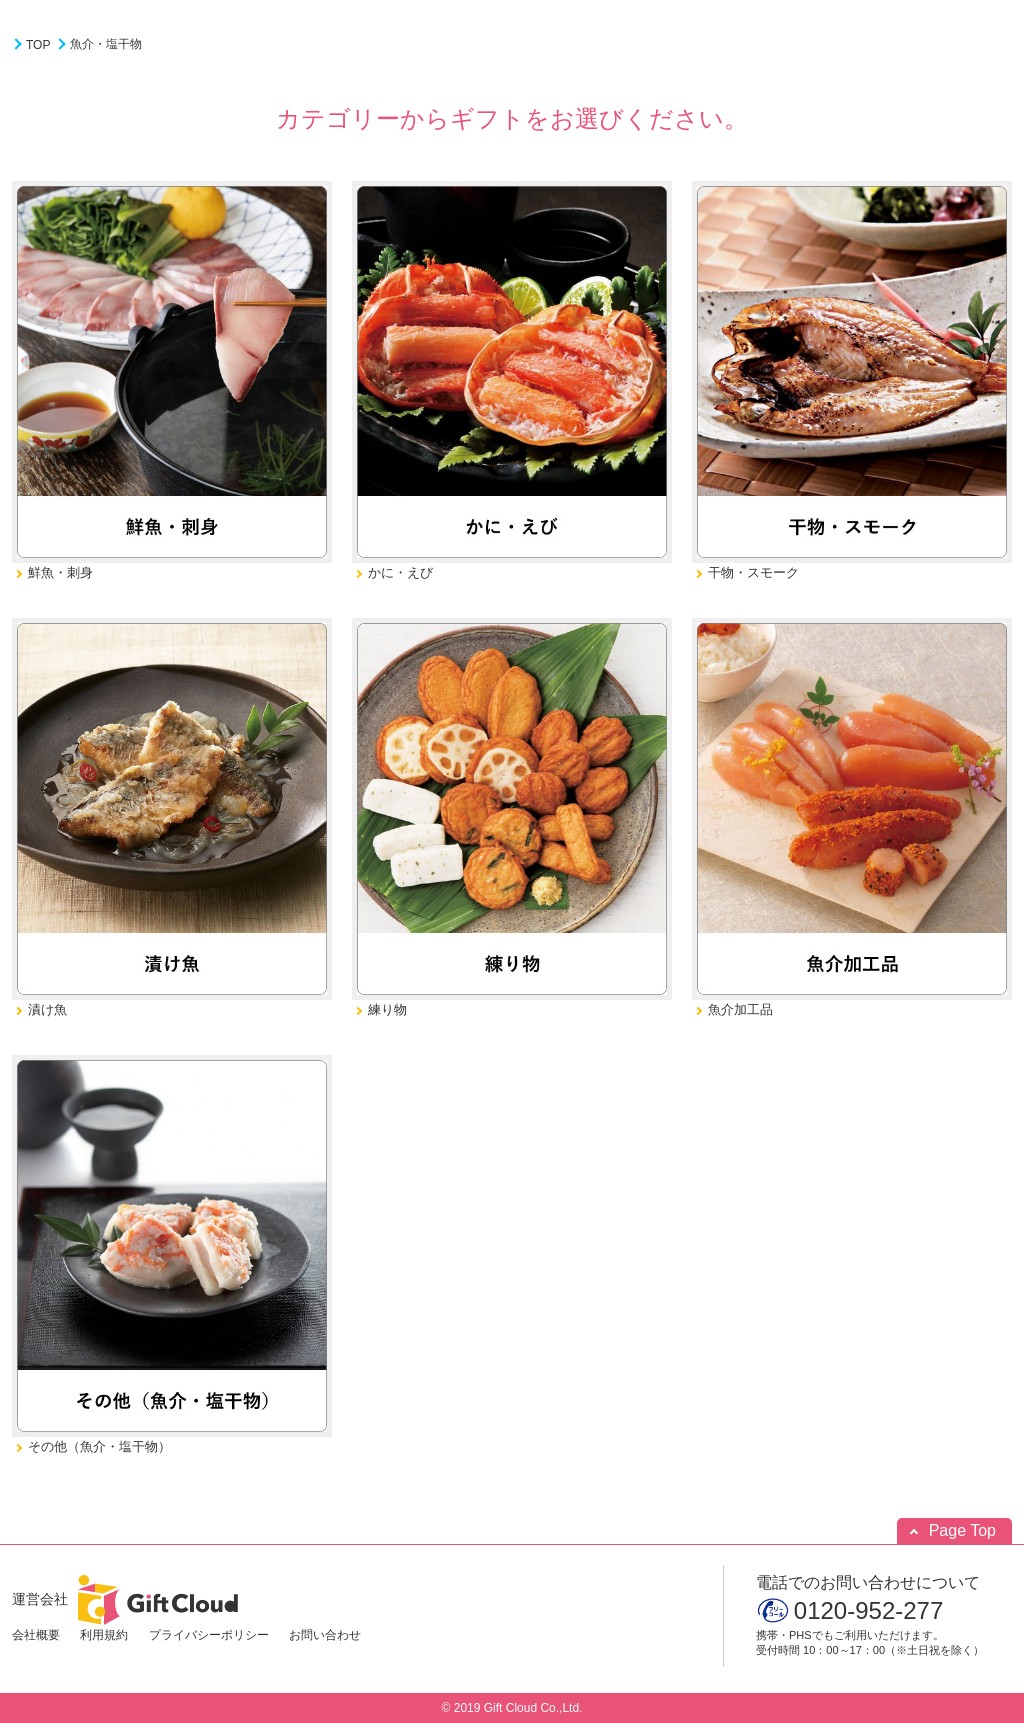  What do you see at coordinates (36, 1635) in the screenshot?
I see `会社概要` at bounding box center [36, 1635].